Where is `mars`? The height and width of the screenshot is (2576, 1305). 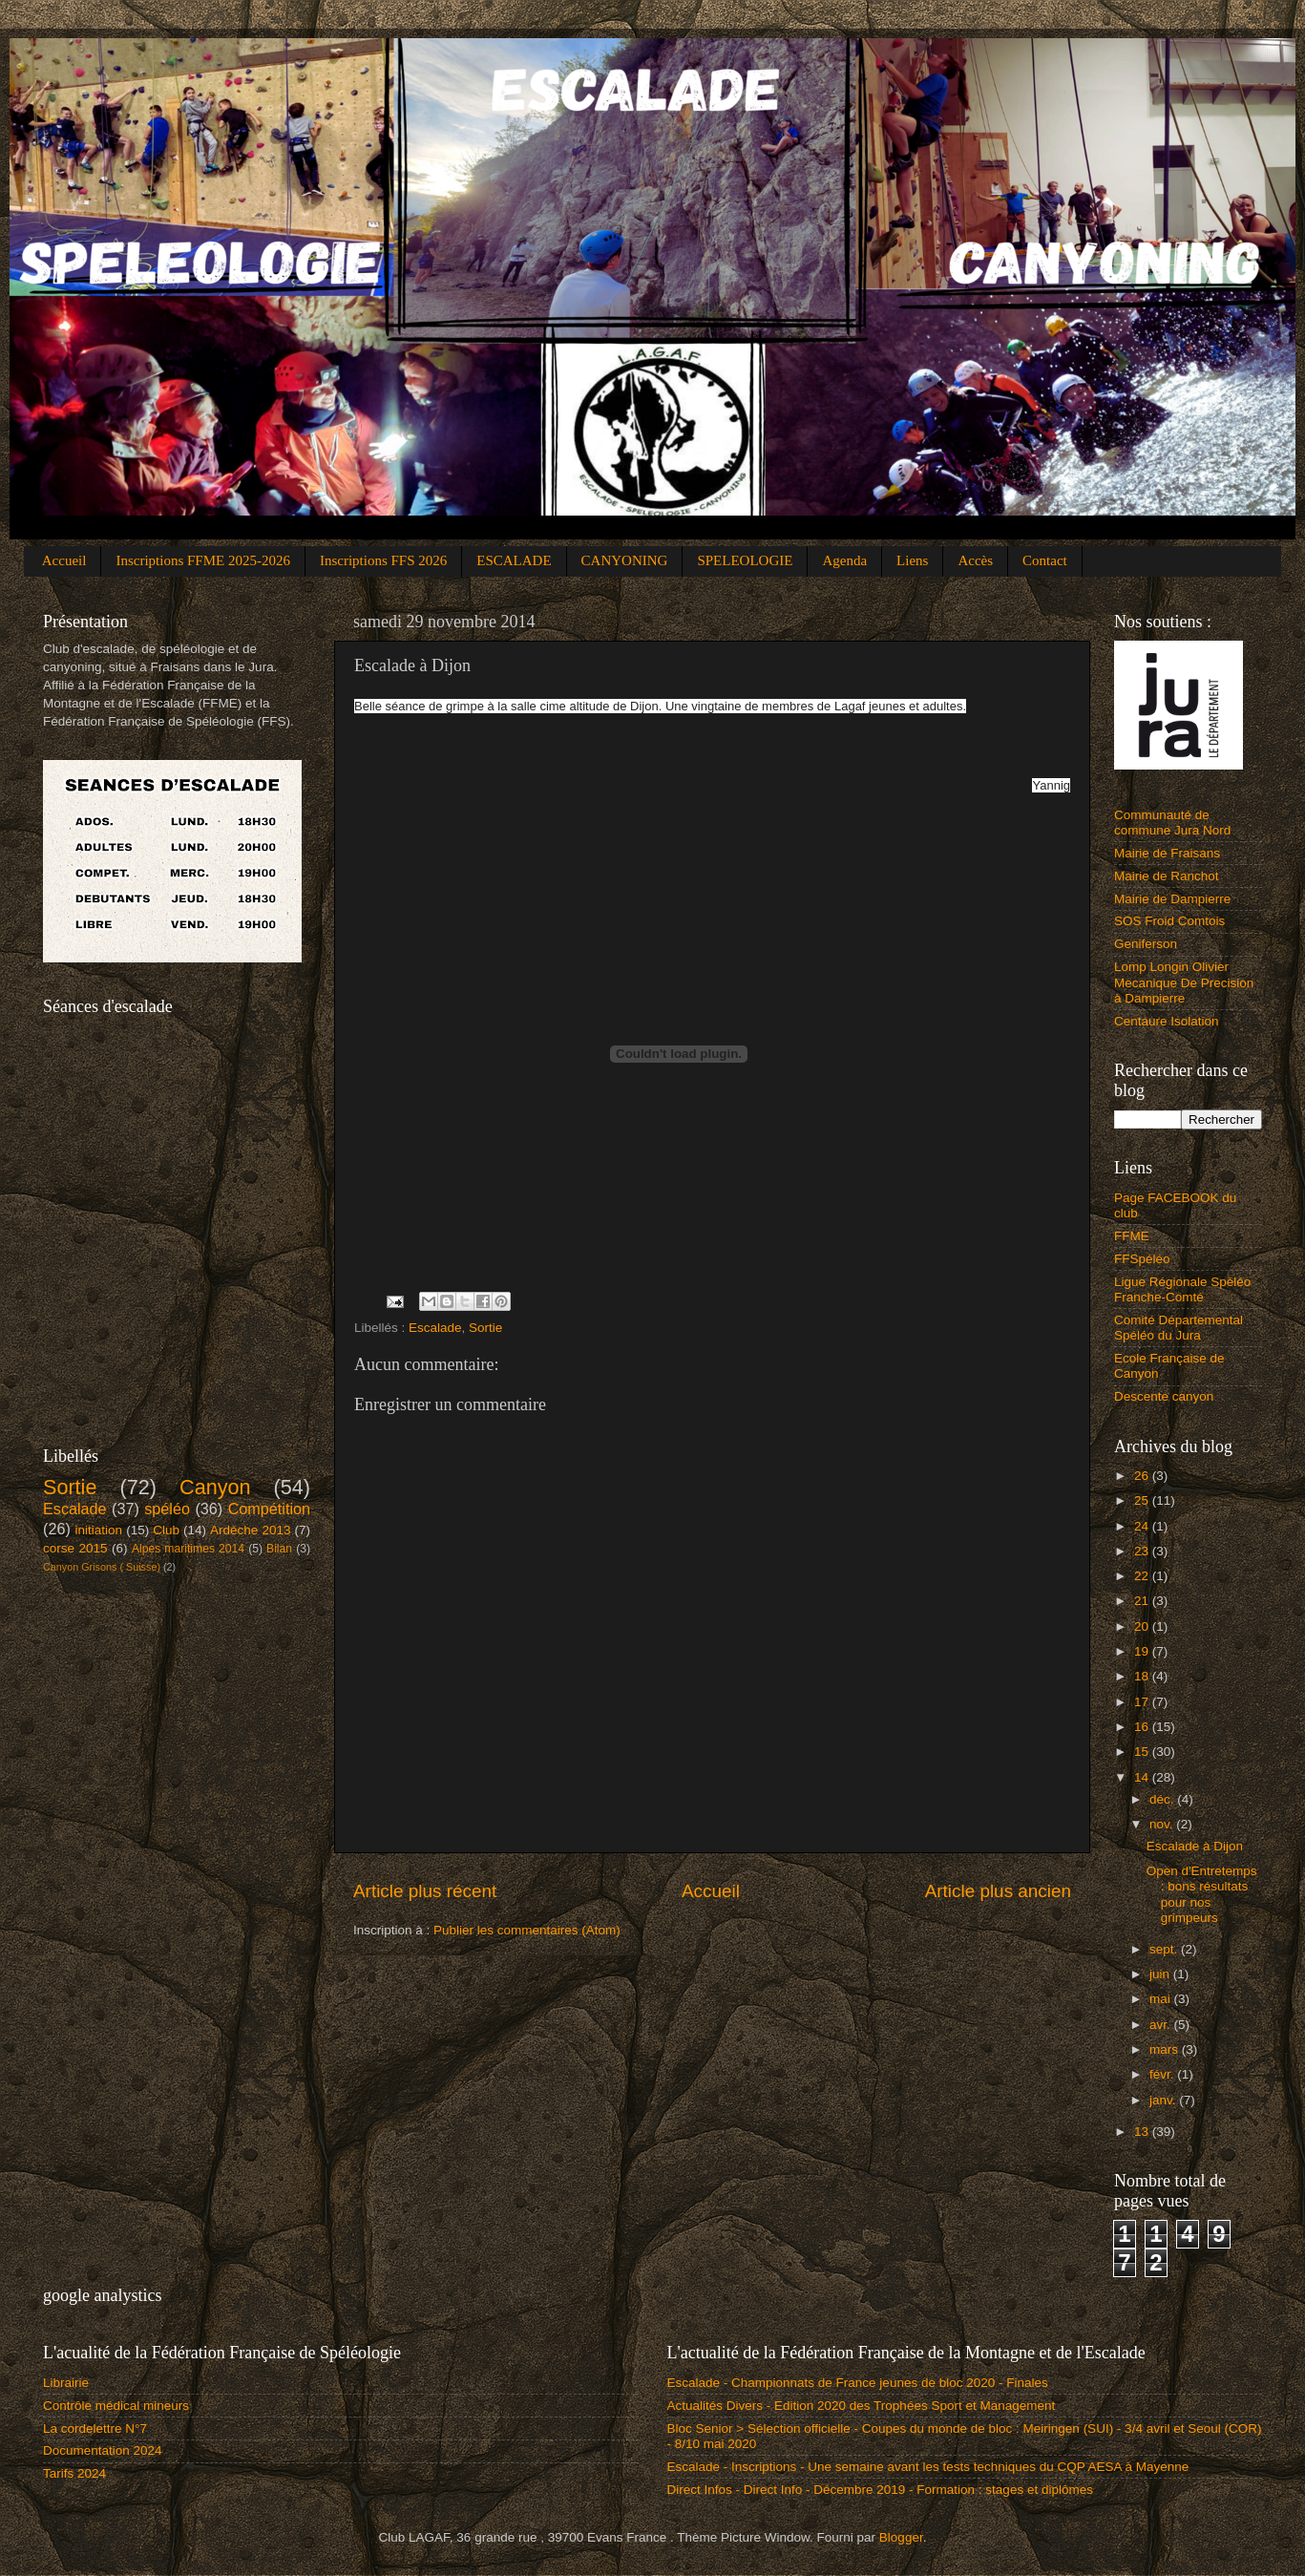 mars is located at coordinates (1165, 2049).